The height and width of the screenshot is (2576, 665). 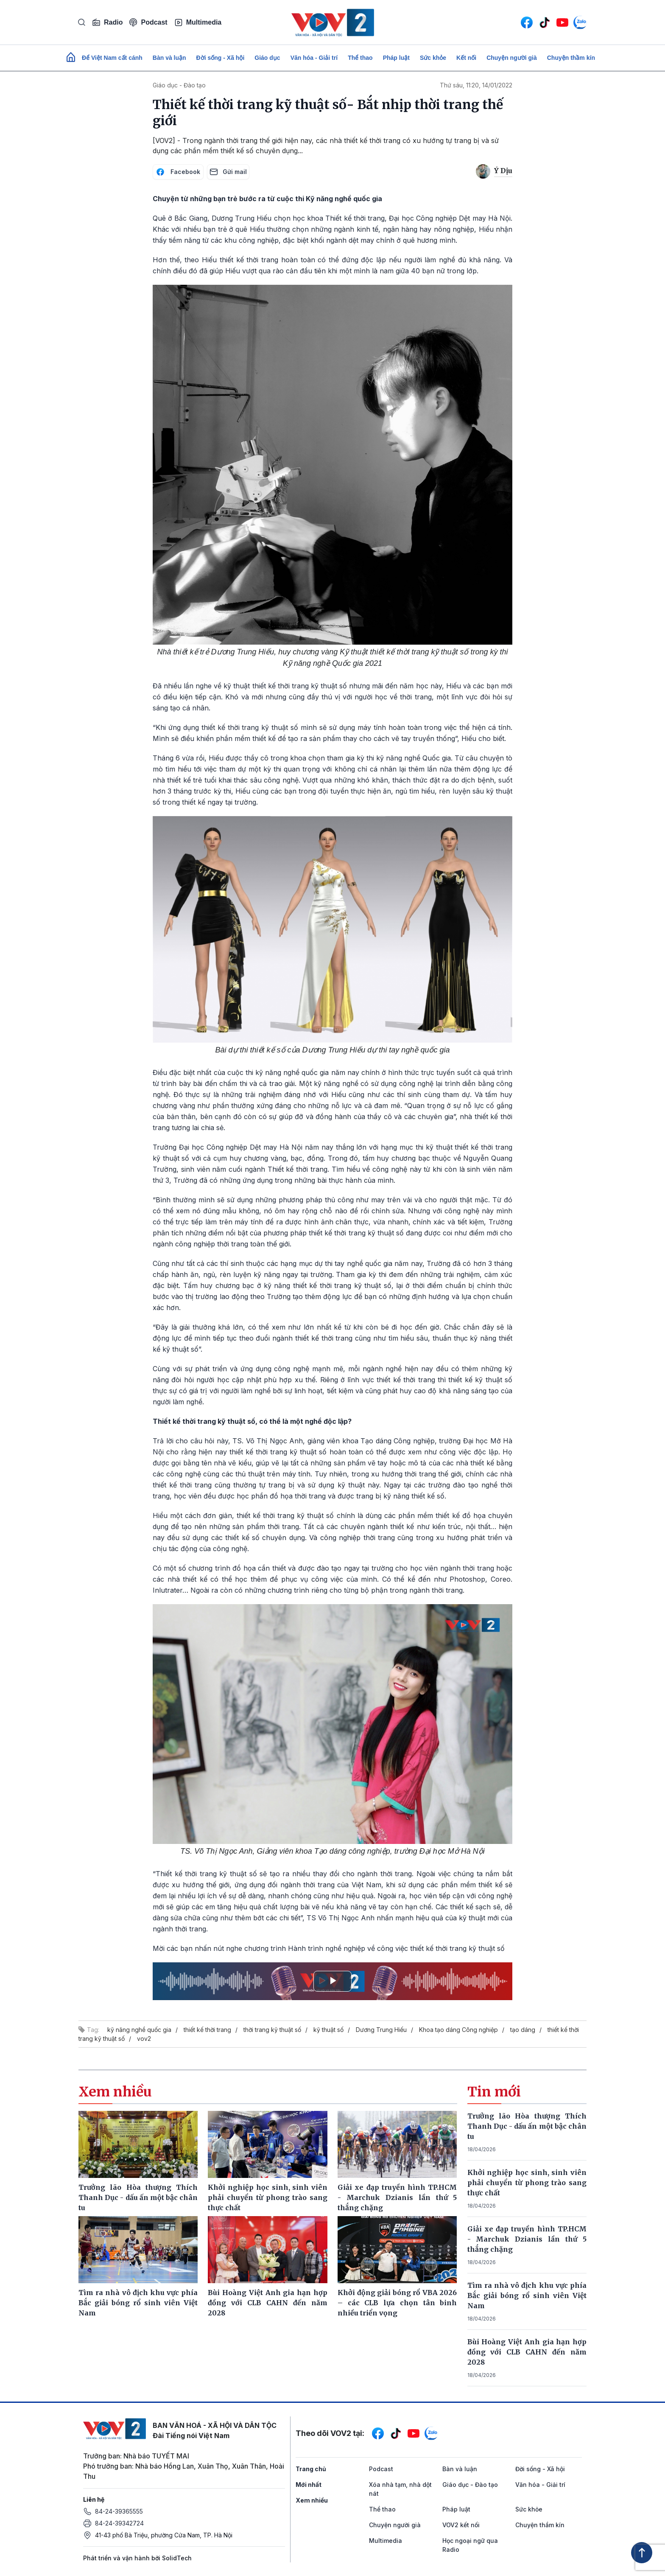 I want to click on thời trang kỹ thuật số, so click(x=272, y=2029).